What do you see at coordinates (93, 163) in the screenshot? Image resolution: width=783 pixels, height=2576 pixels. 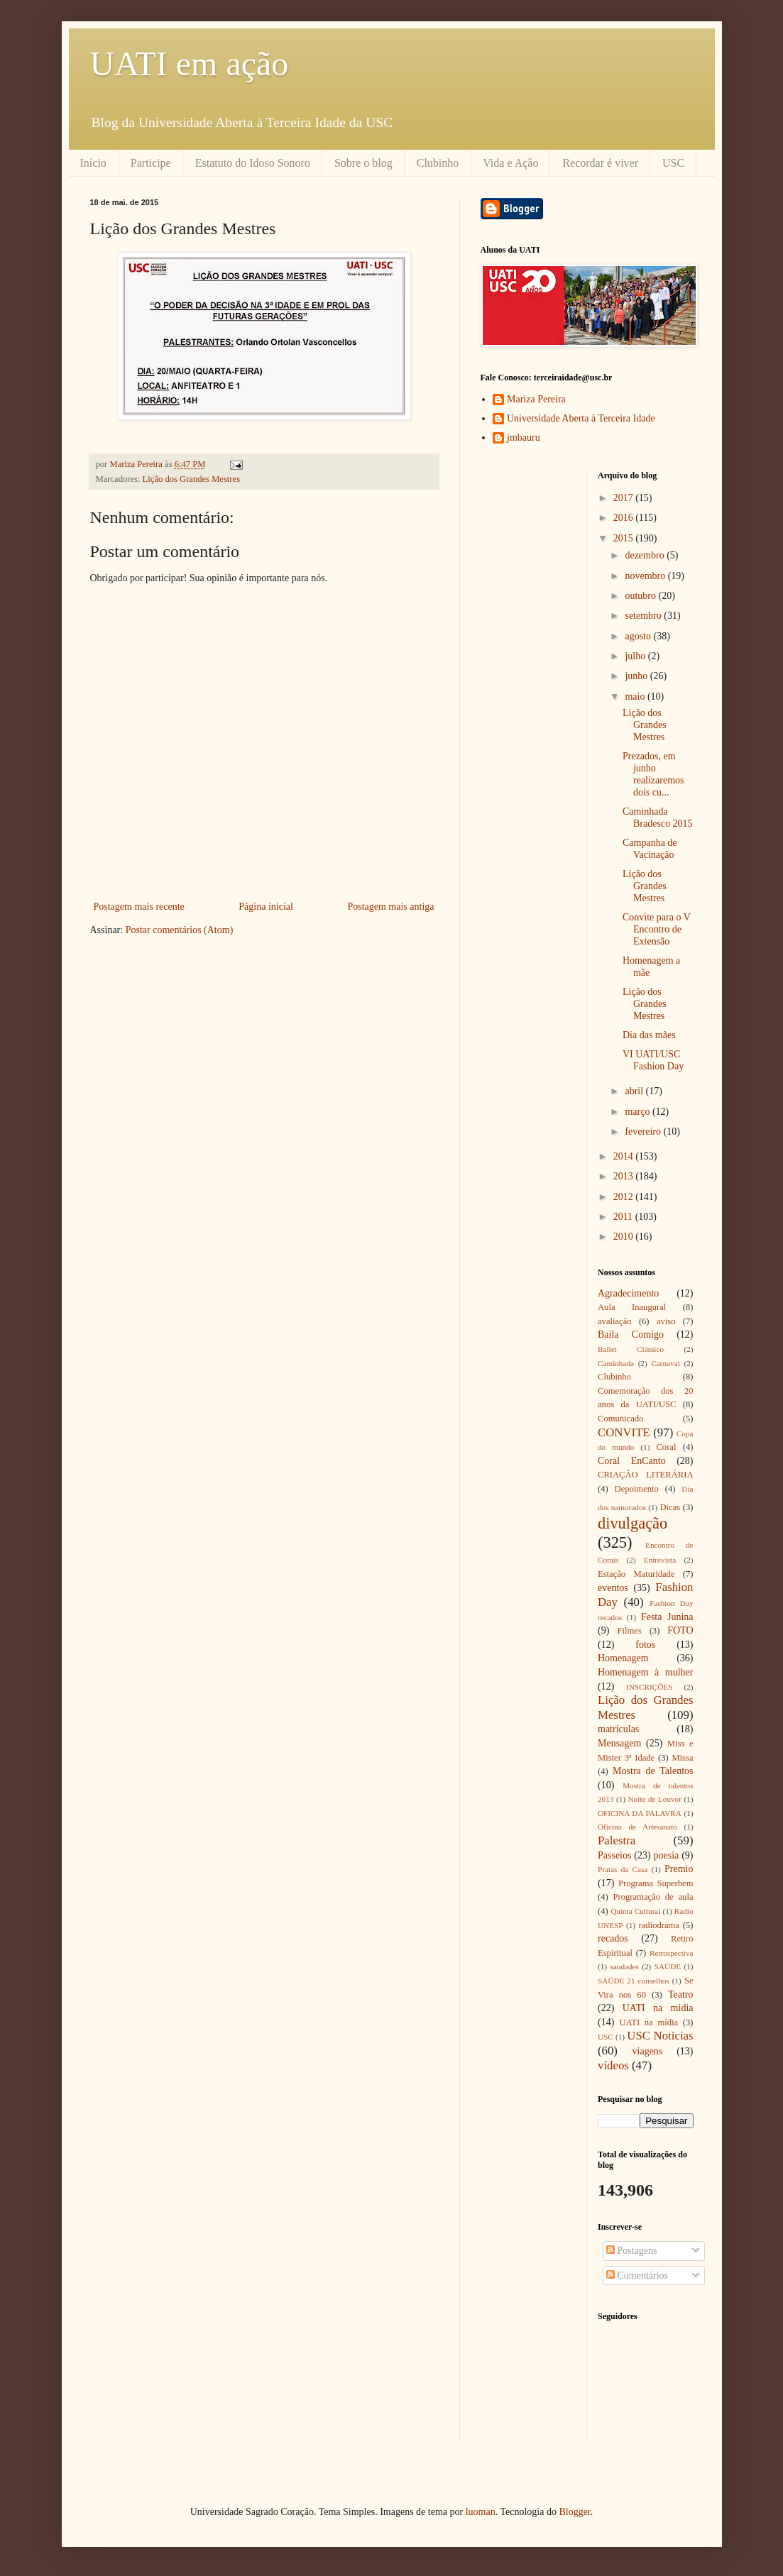 I see `Início` at bounding box center [93, 163].